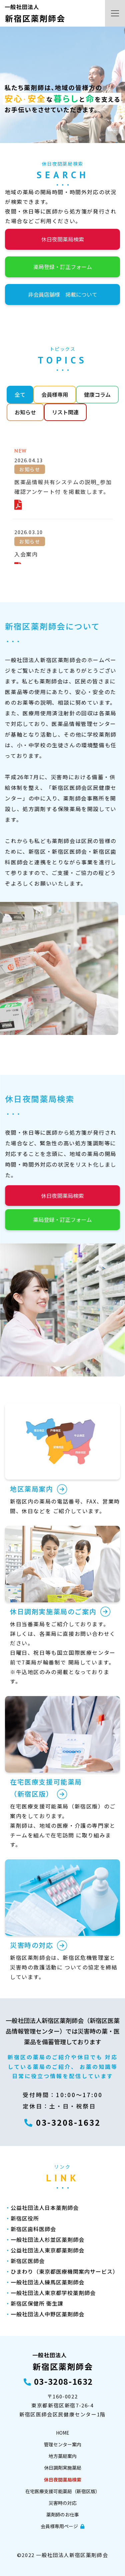 The image size is (125, 2576). I want to click on 非会員店舗様 掲載について, so click(62, 294).